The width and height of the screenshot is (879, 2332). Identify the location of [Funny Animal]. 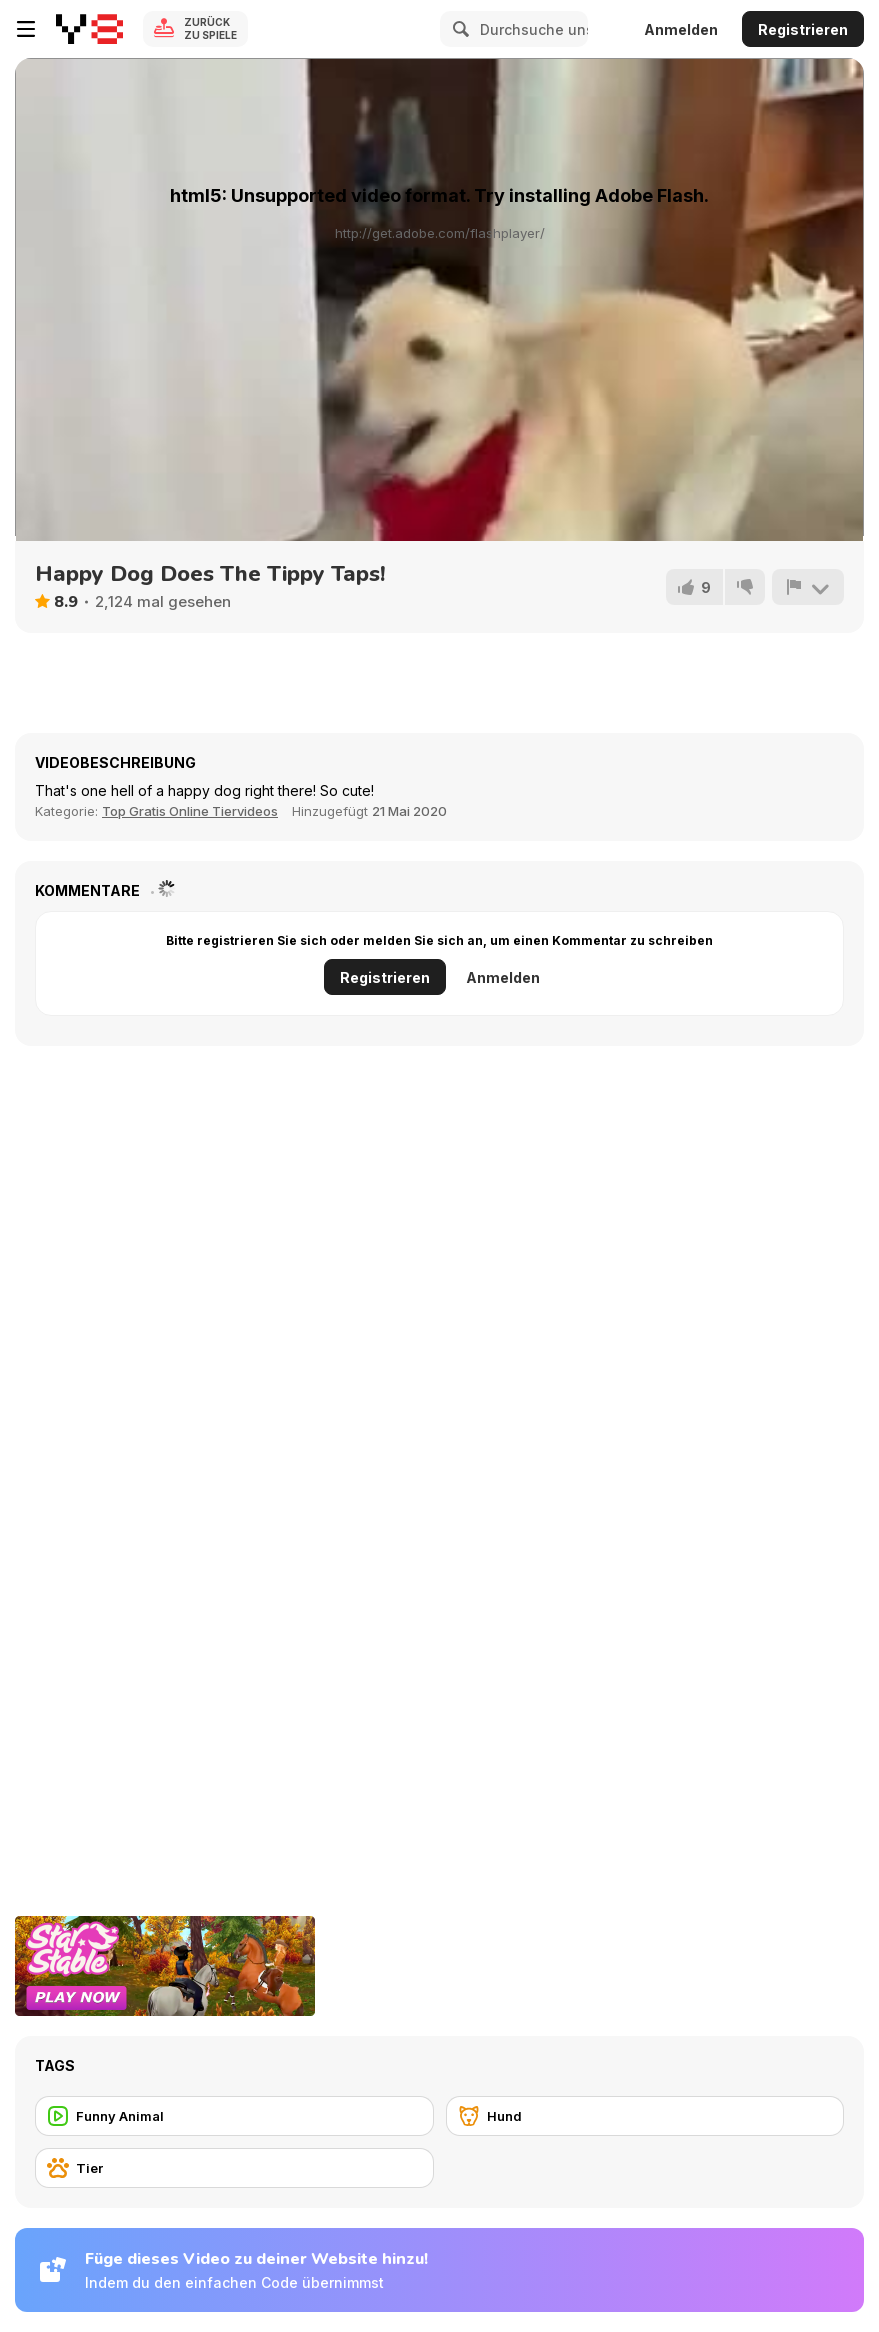
(234, 2116).